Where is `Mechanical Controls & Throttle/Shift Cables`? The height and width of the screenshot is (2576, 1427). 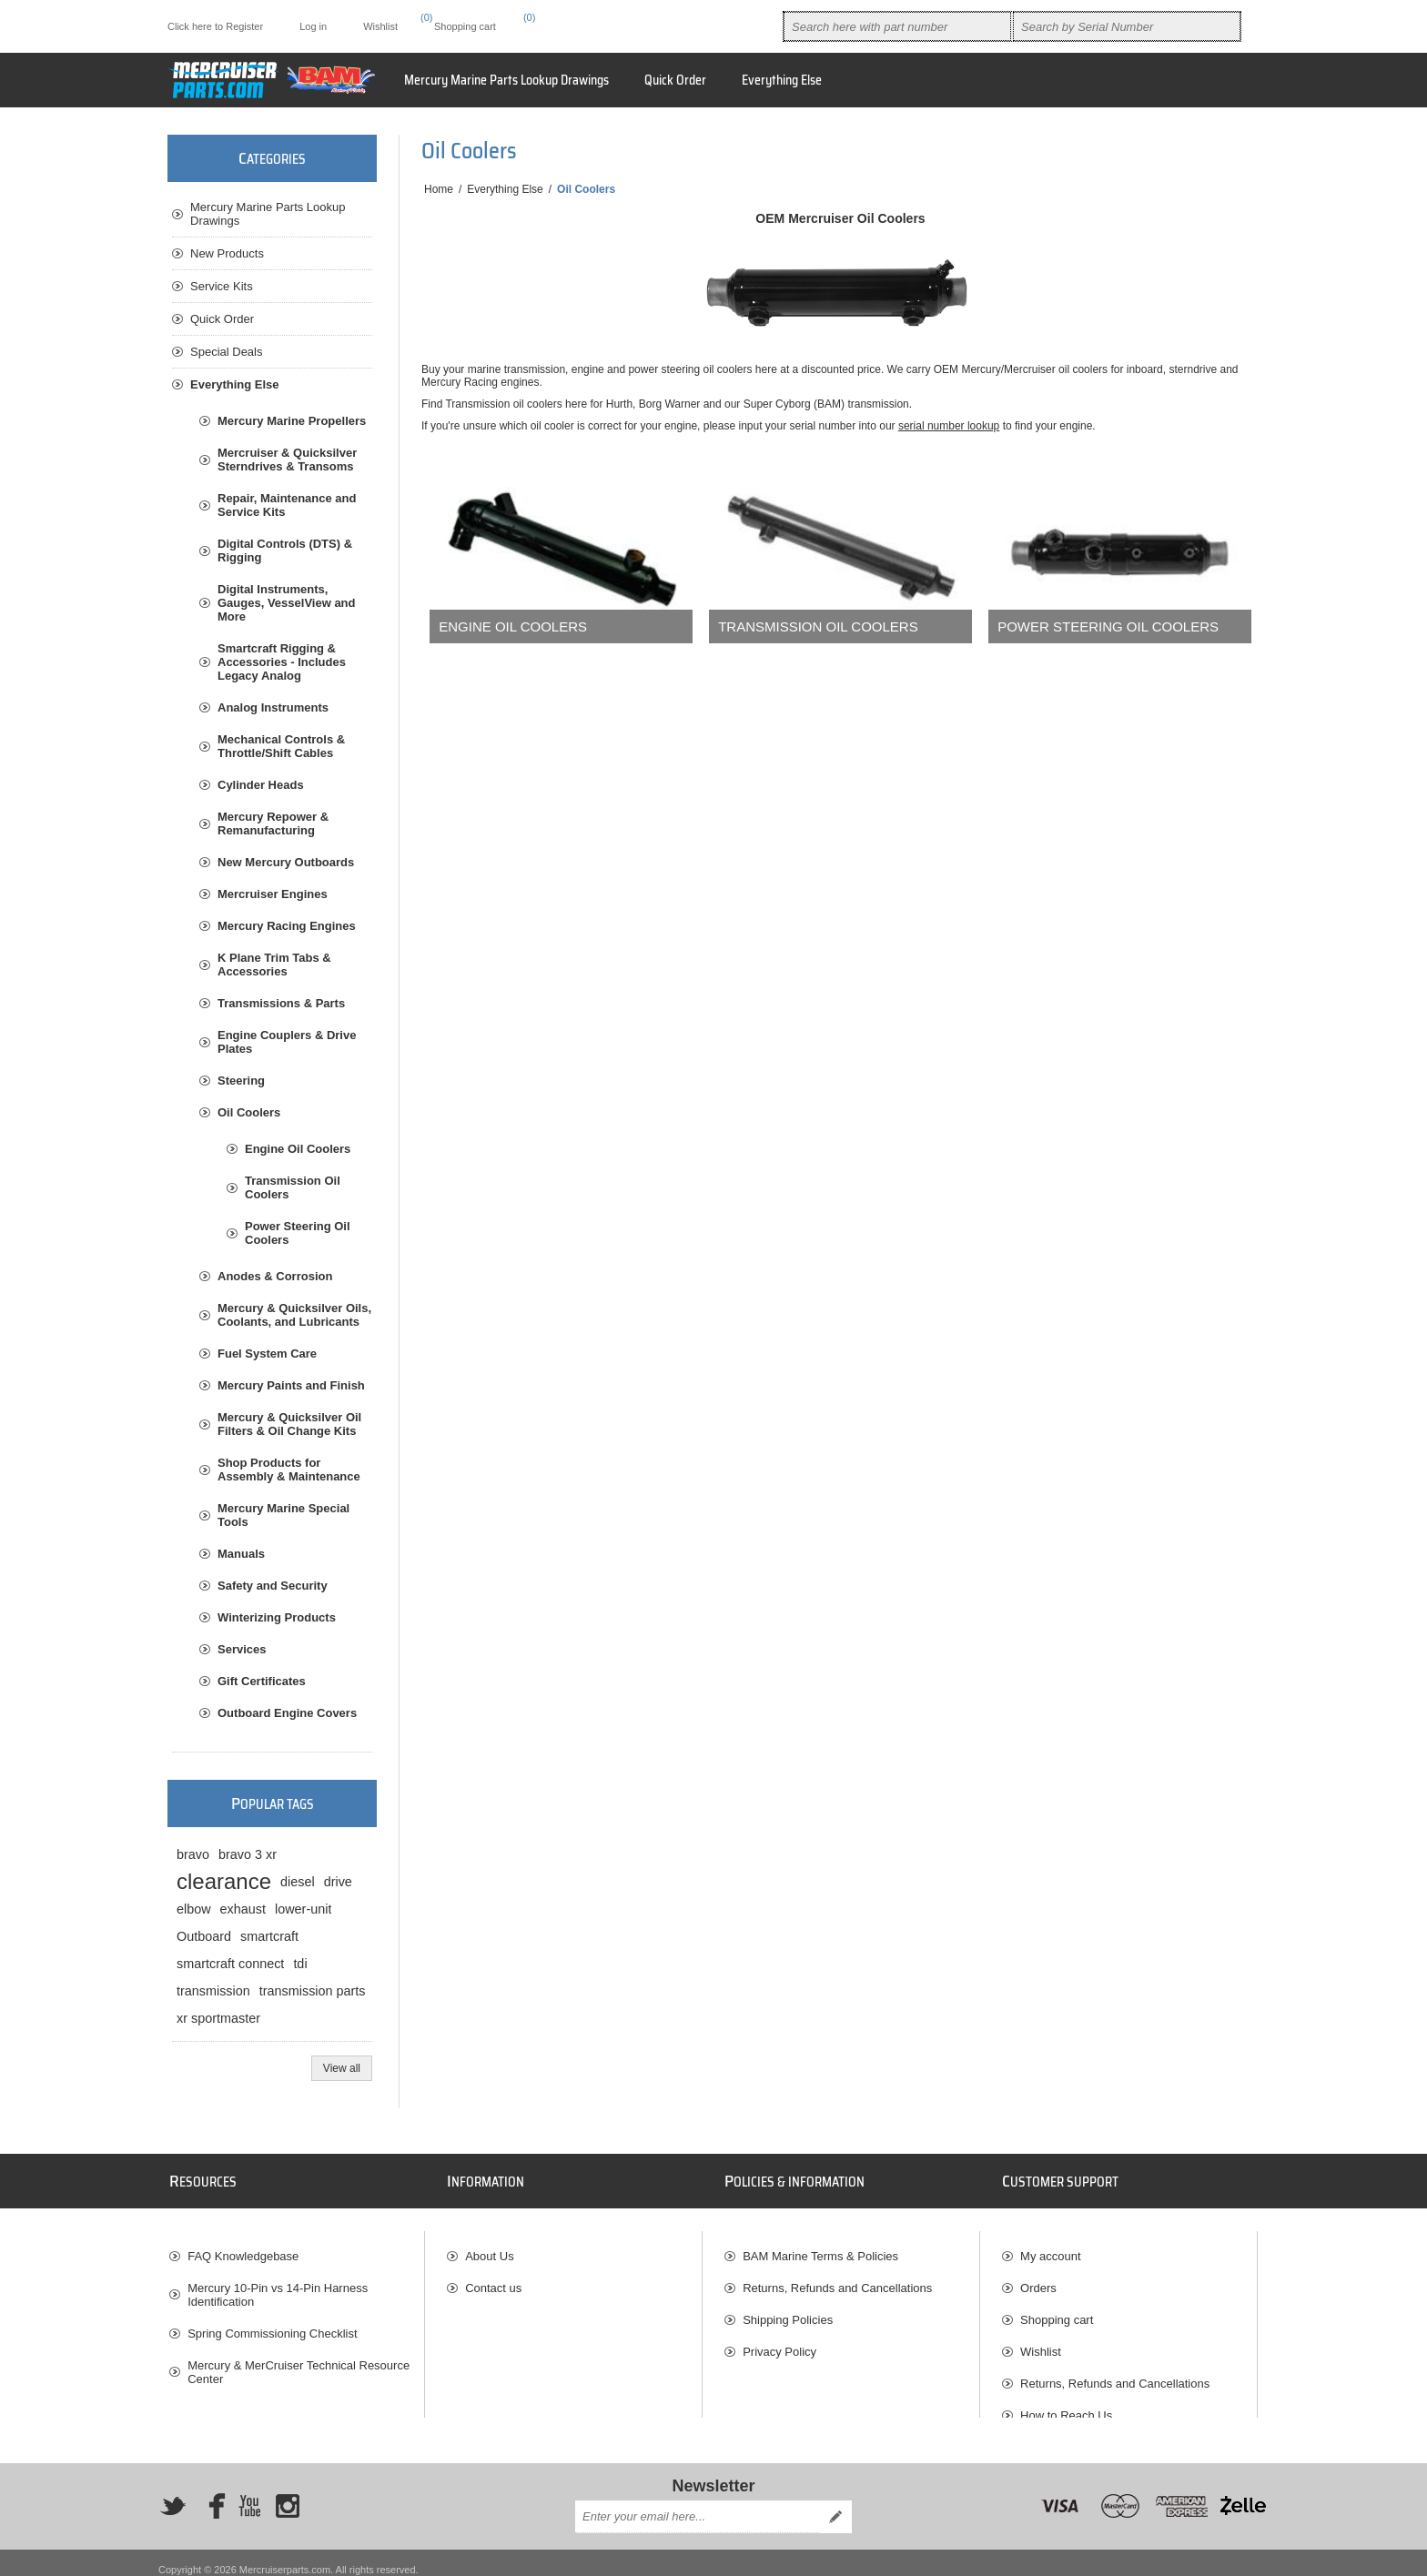 Mechanical Controls & Throttle/Shift Cables is located at coordinates (281, 746).